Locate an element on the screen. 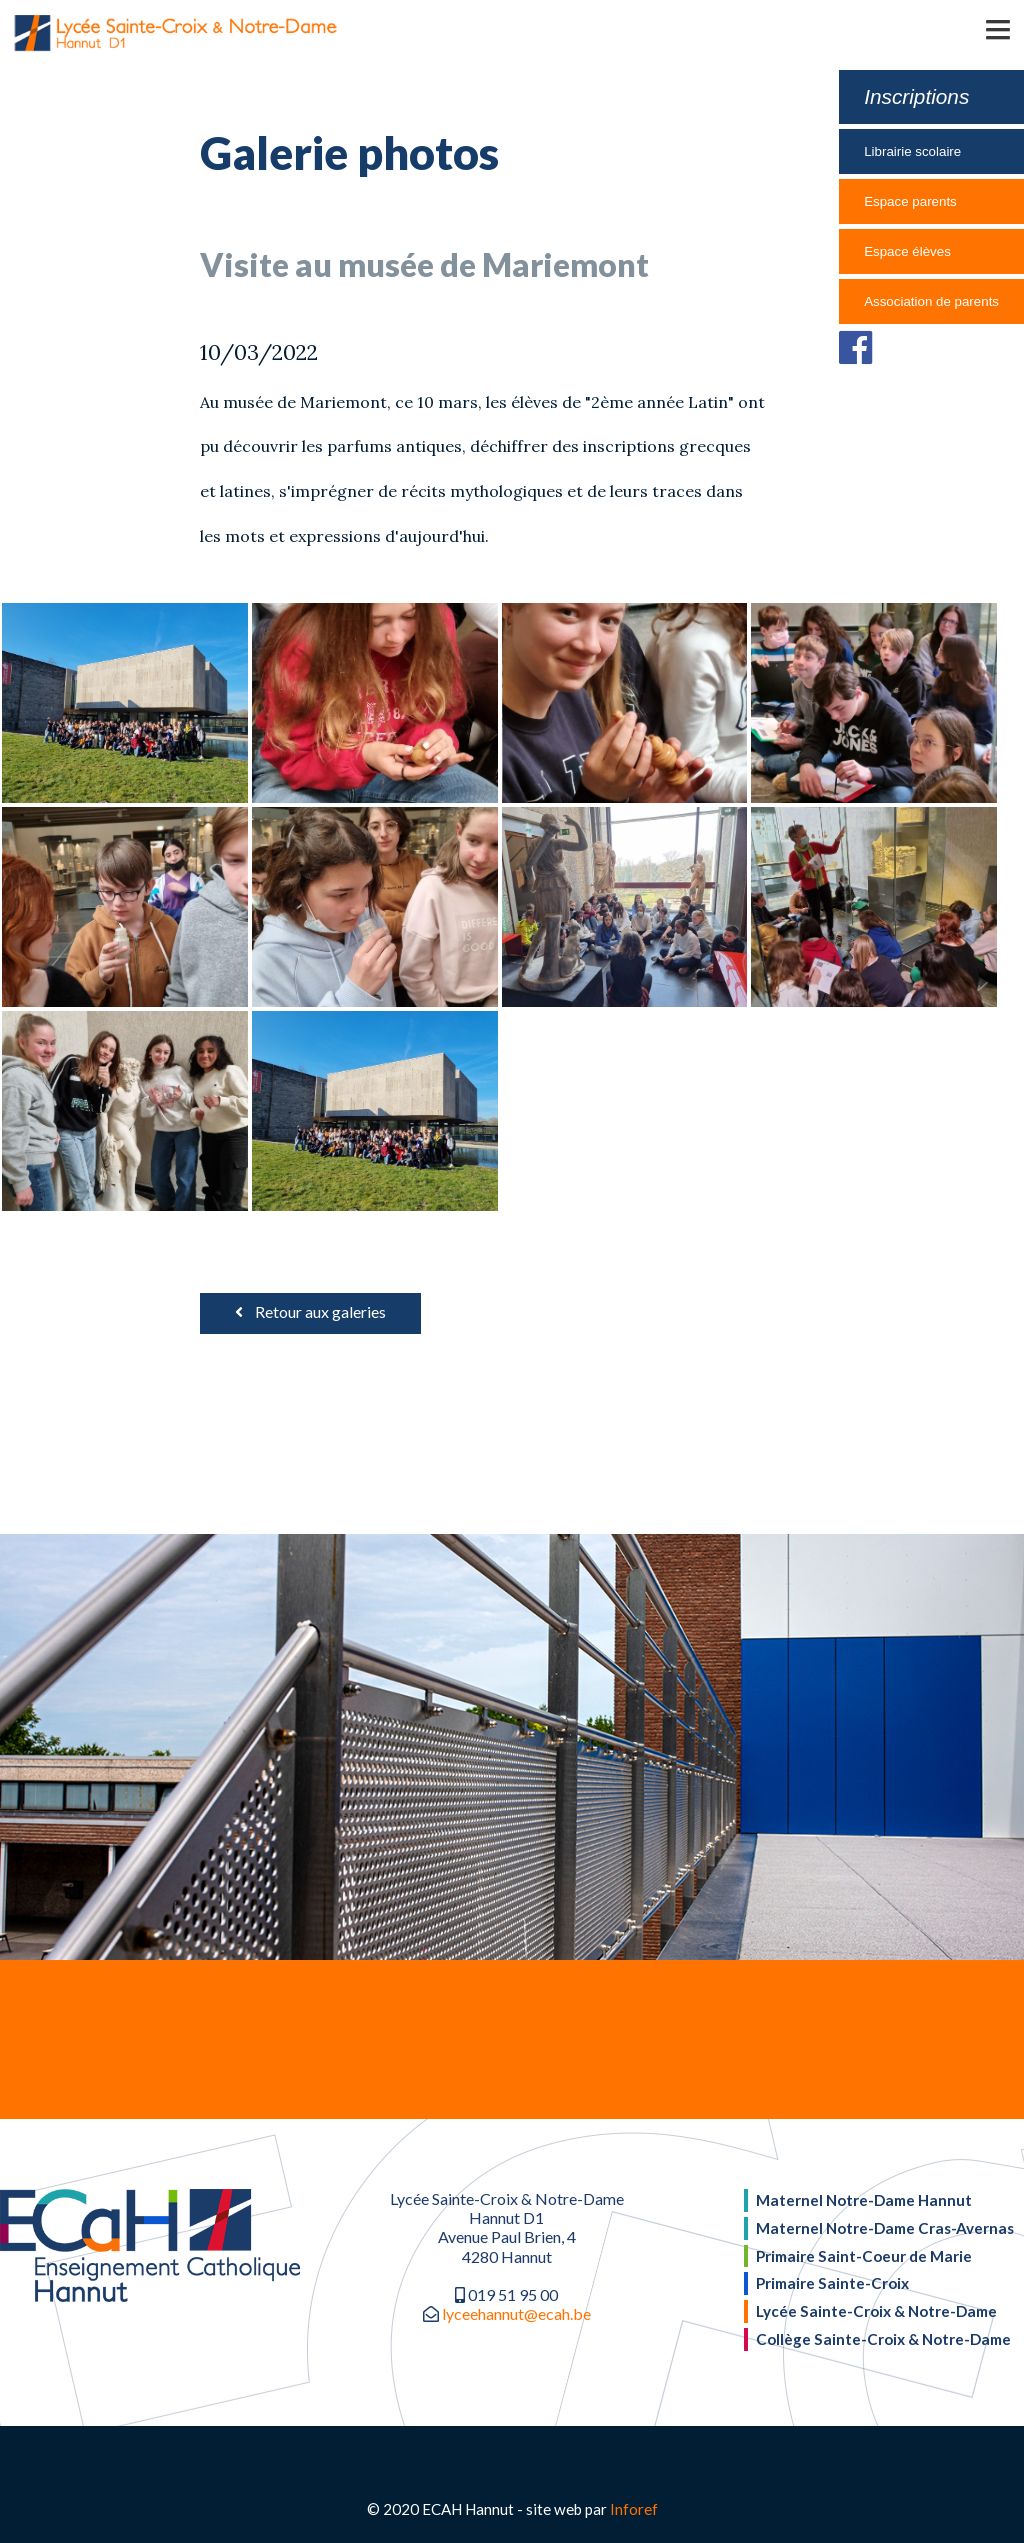 This screenshot has height=2543, width=1024. Inforef is located at coordinates (634, 2509).